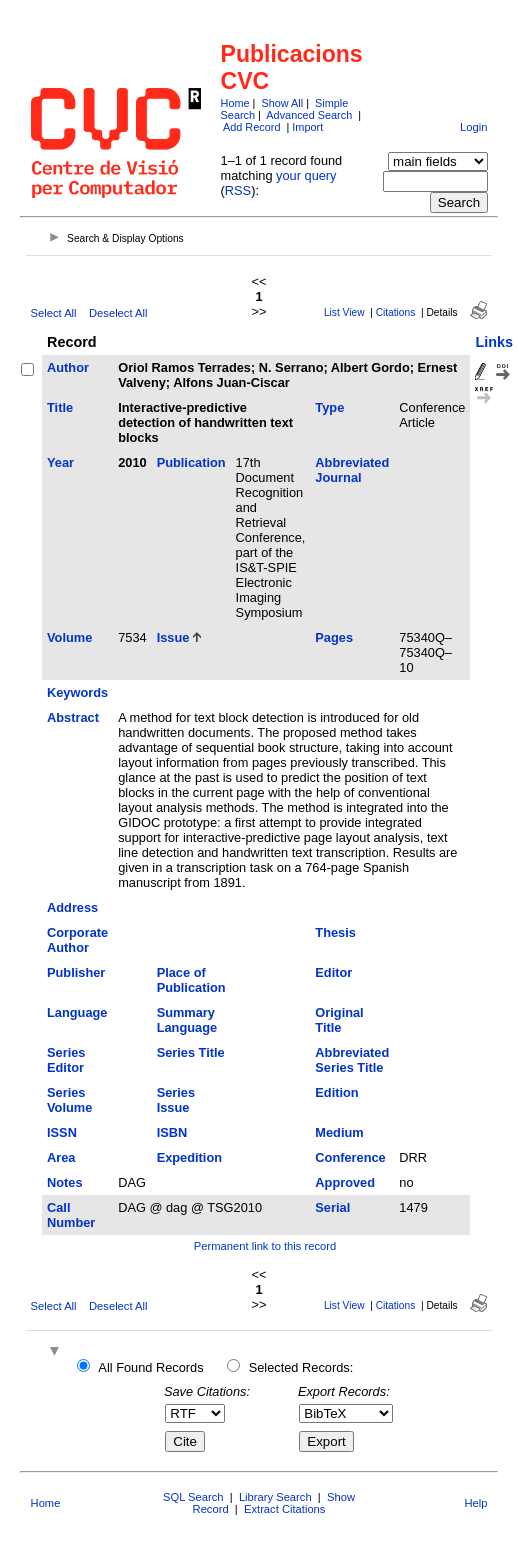 The width and height of the screenshot is (518, 1545). Describe the element at coordinates (284, 1509) in the screenshot. I see `Extract Citations` at that location.